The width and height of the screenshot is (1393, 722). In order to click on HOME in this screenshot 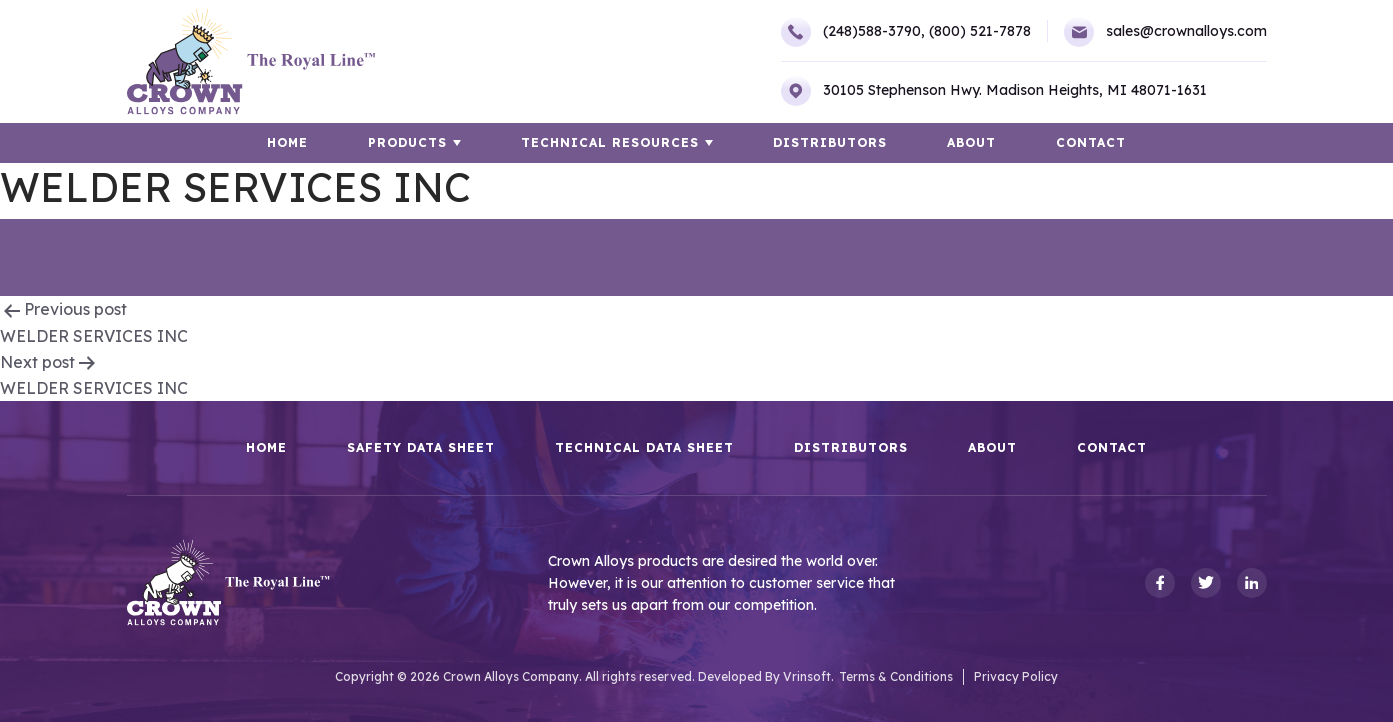, I will do `click(287, 142)`.